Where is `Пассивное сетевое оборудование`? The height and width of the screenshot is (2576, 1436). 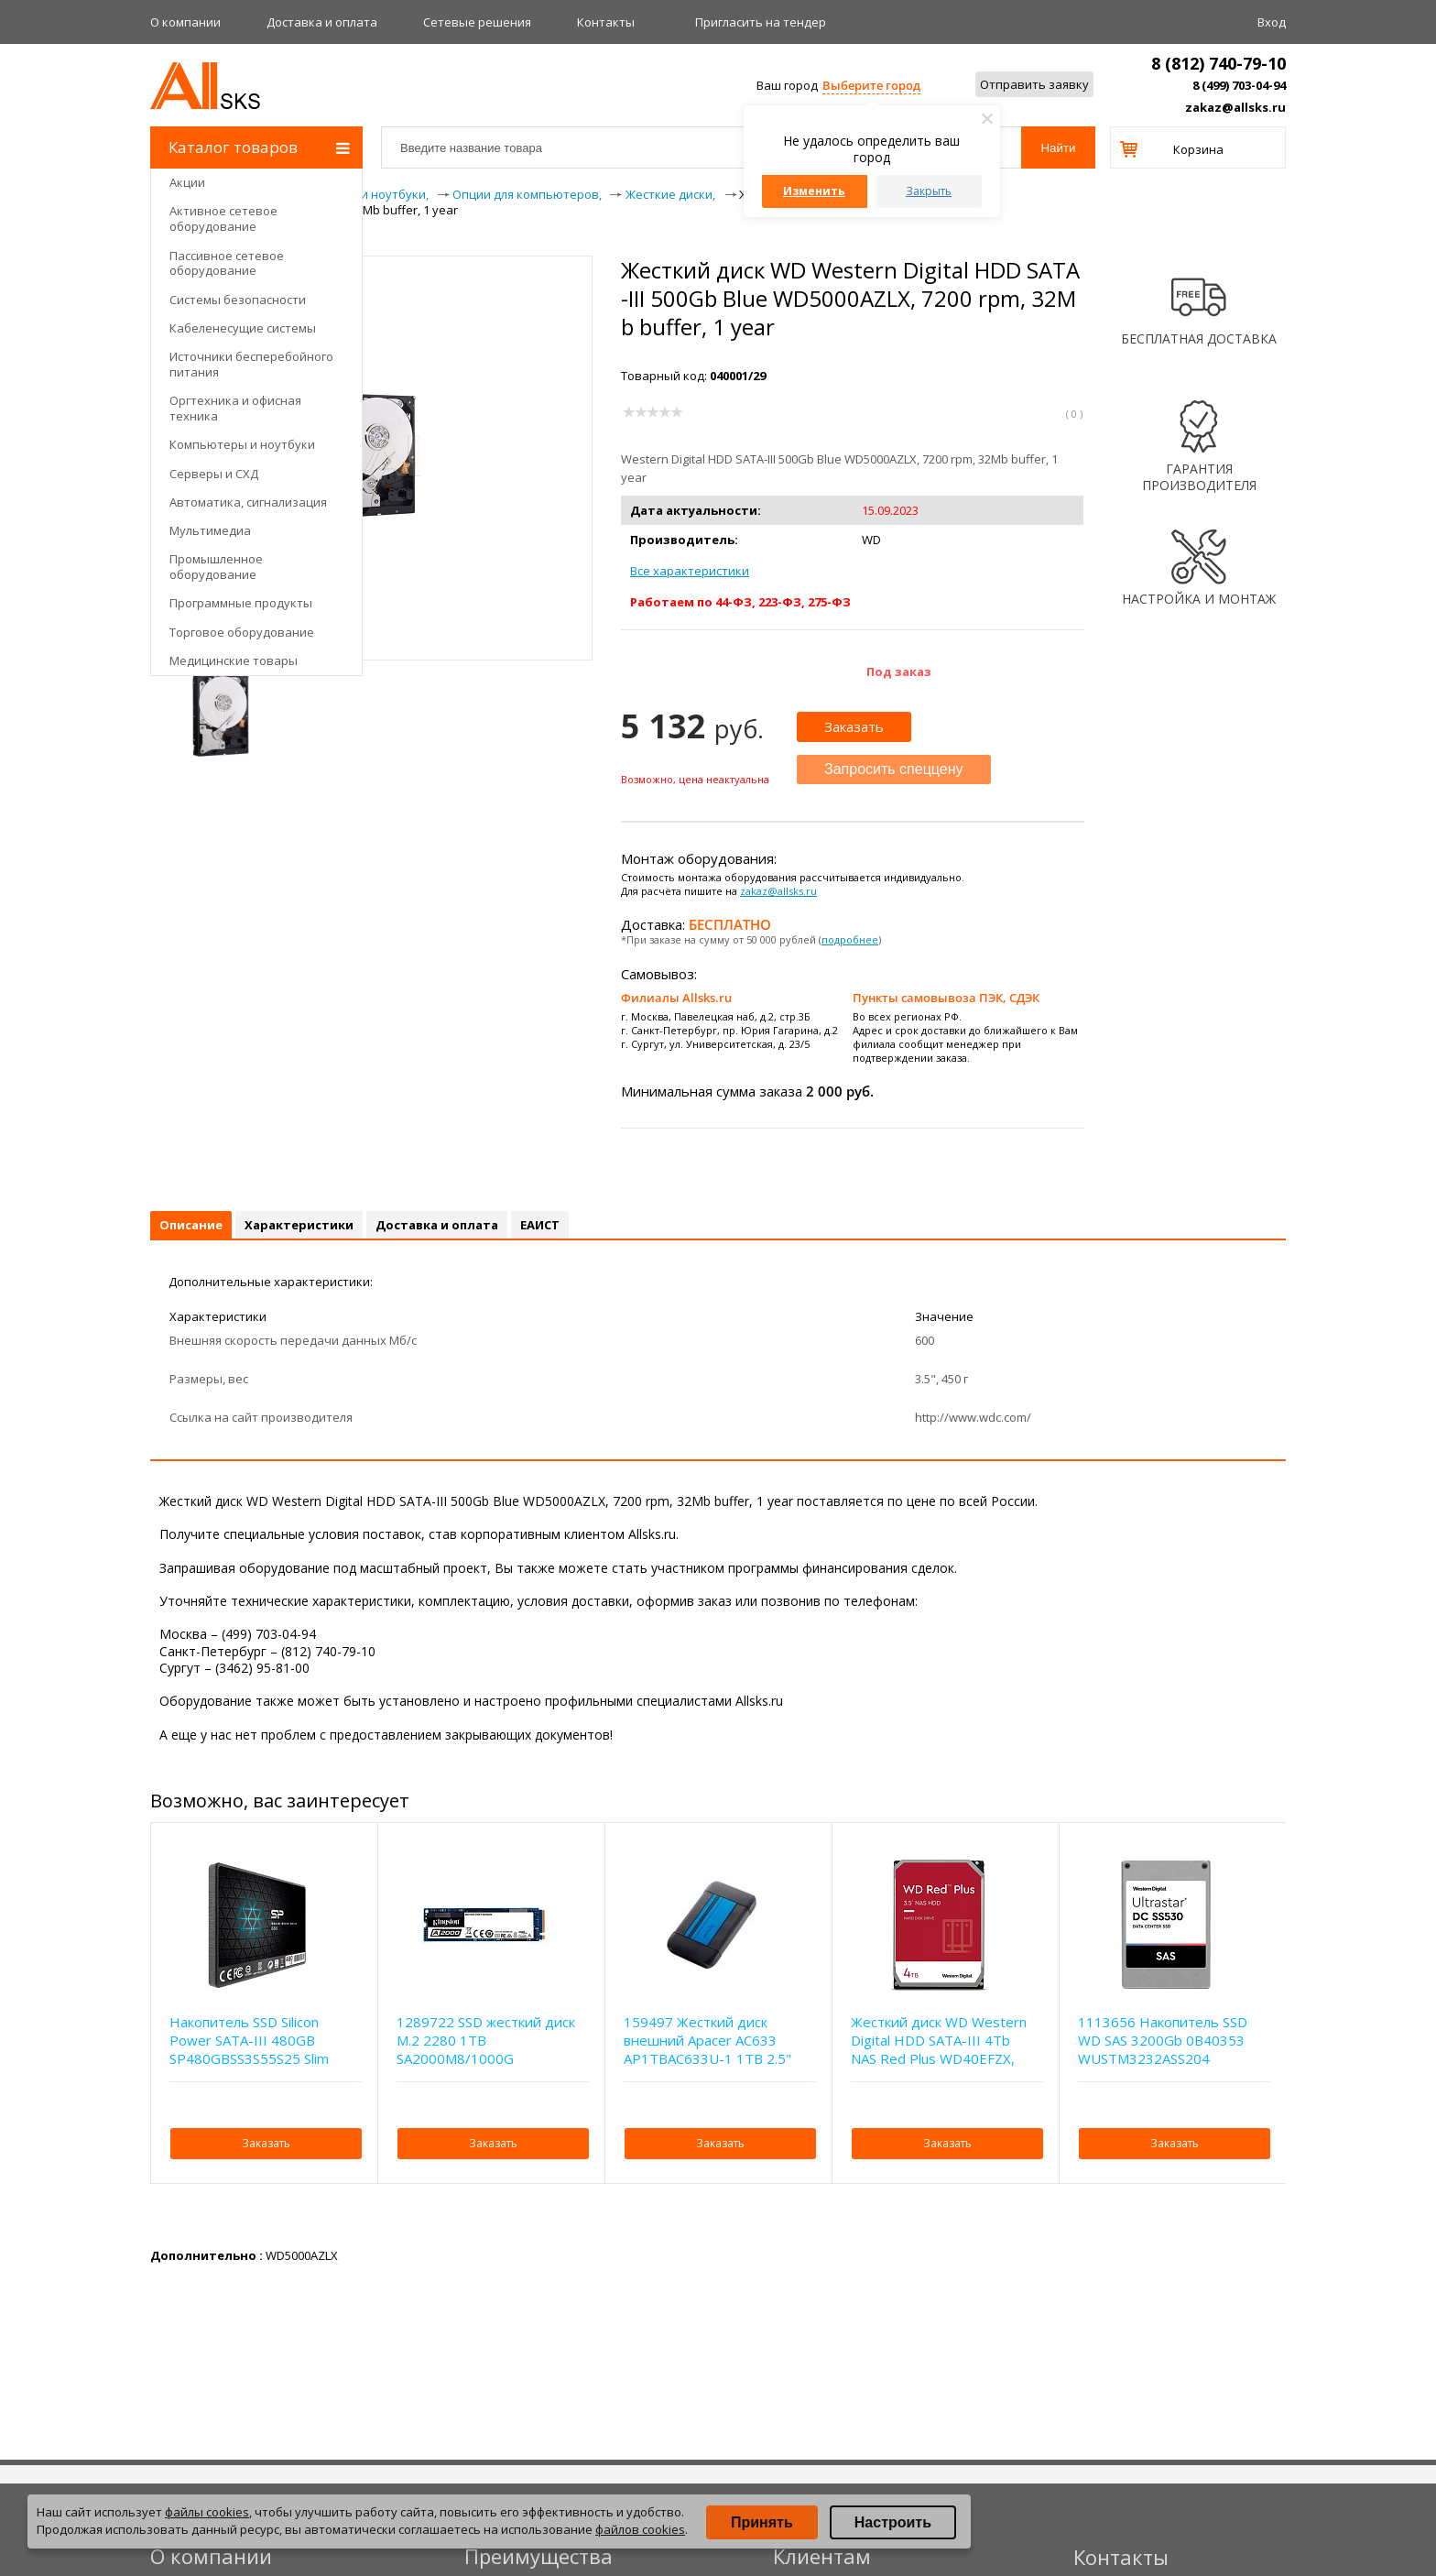 Пассивное сетевое оборудование is located at coordinates (226, 263).